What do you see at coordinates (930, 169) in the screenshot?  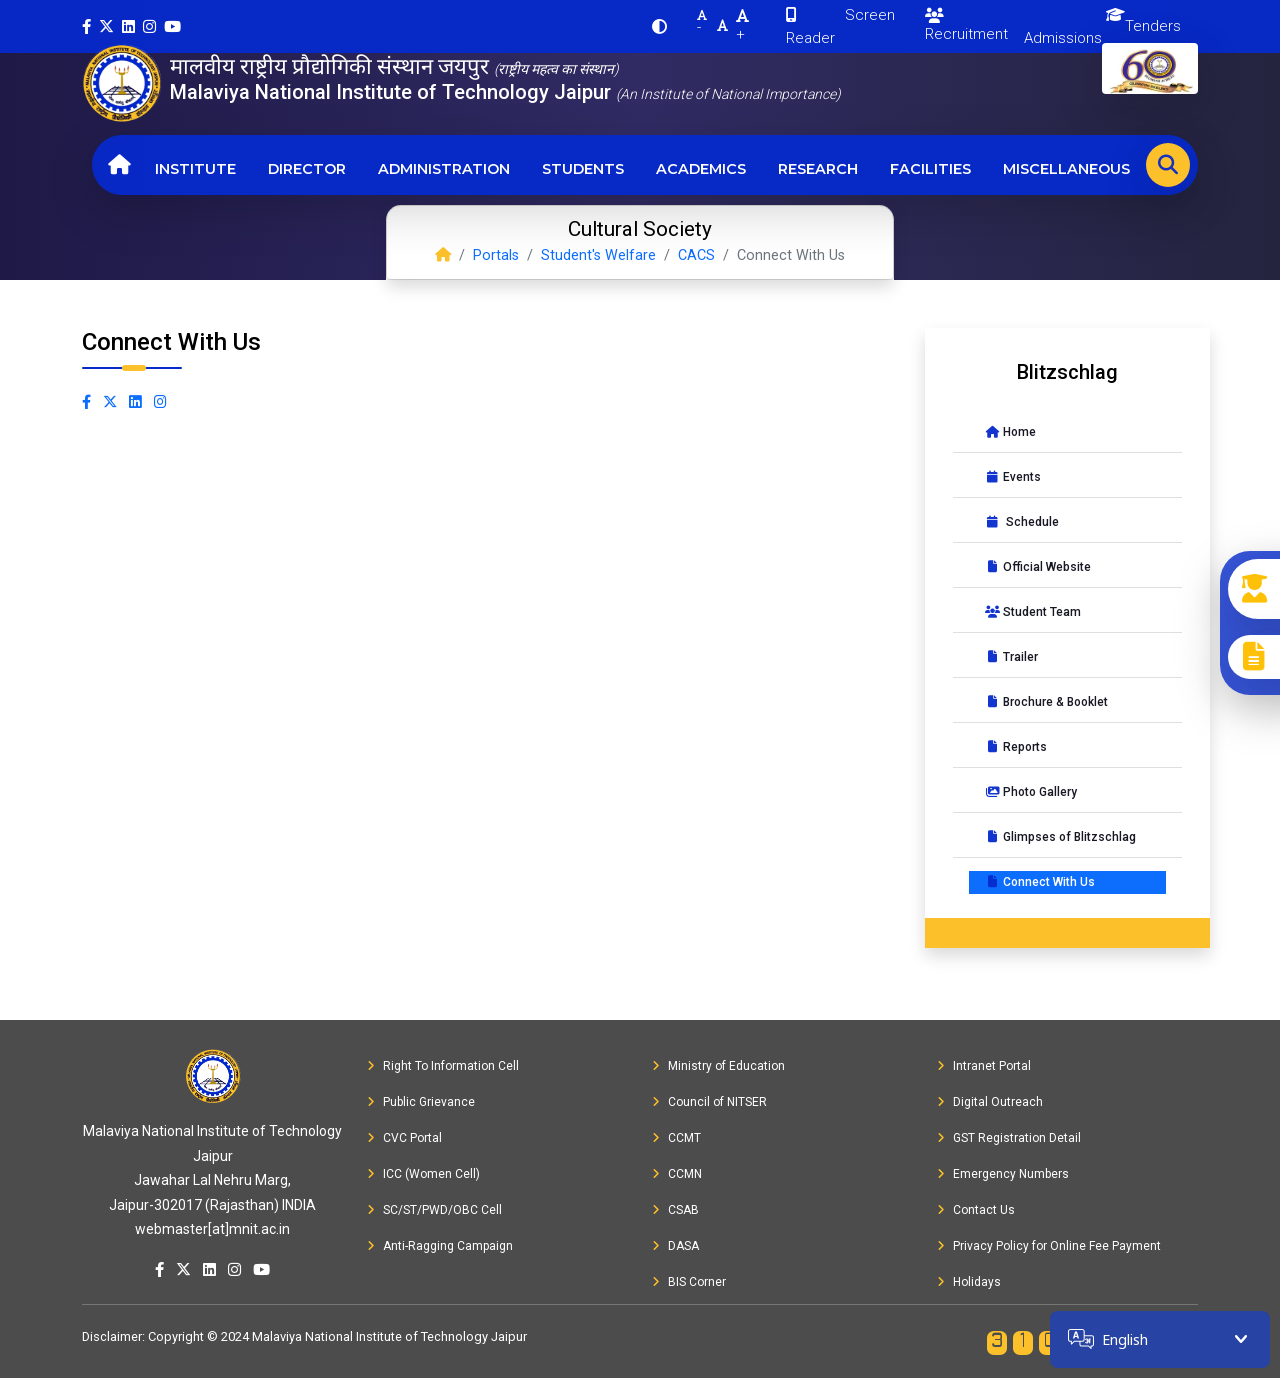 I see `Facilities` at bounding box center [930, 169].